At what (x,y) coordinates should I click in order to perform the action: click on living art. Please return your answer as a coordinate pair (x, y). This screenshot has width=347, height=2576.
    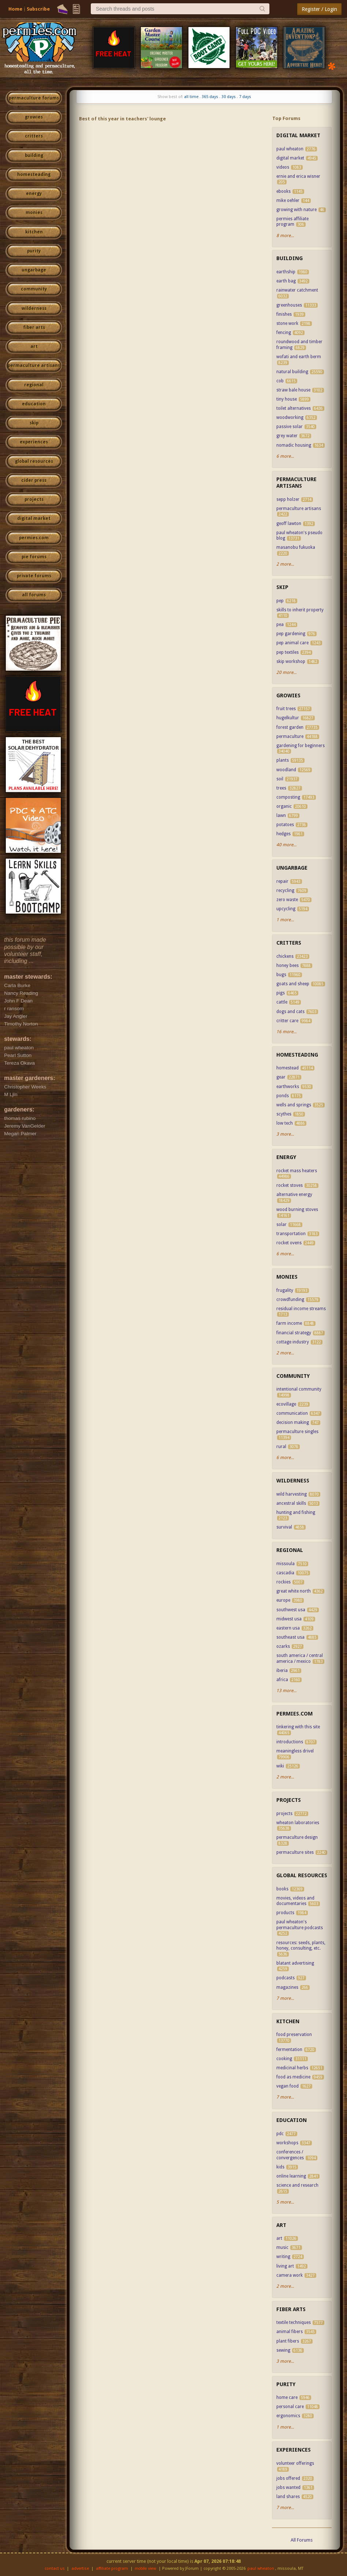
    Looking at the image, I should click on (285, 2266).